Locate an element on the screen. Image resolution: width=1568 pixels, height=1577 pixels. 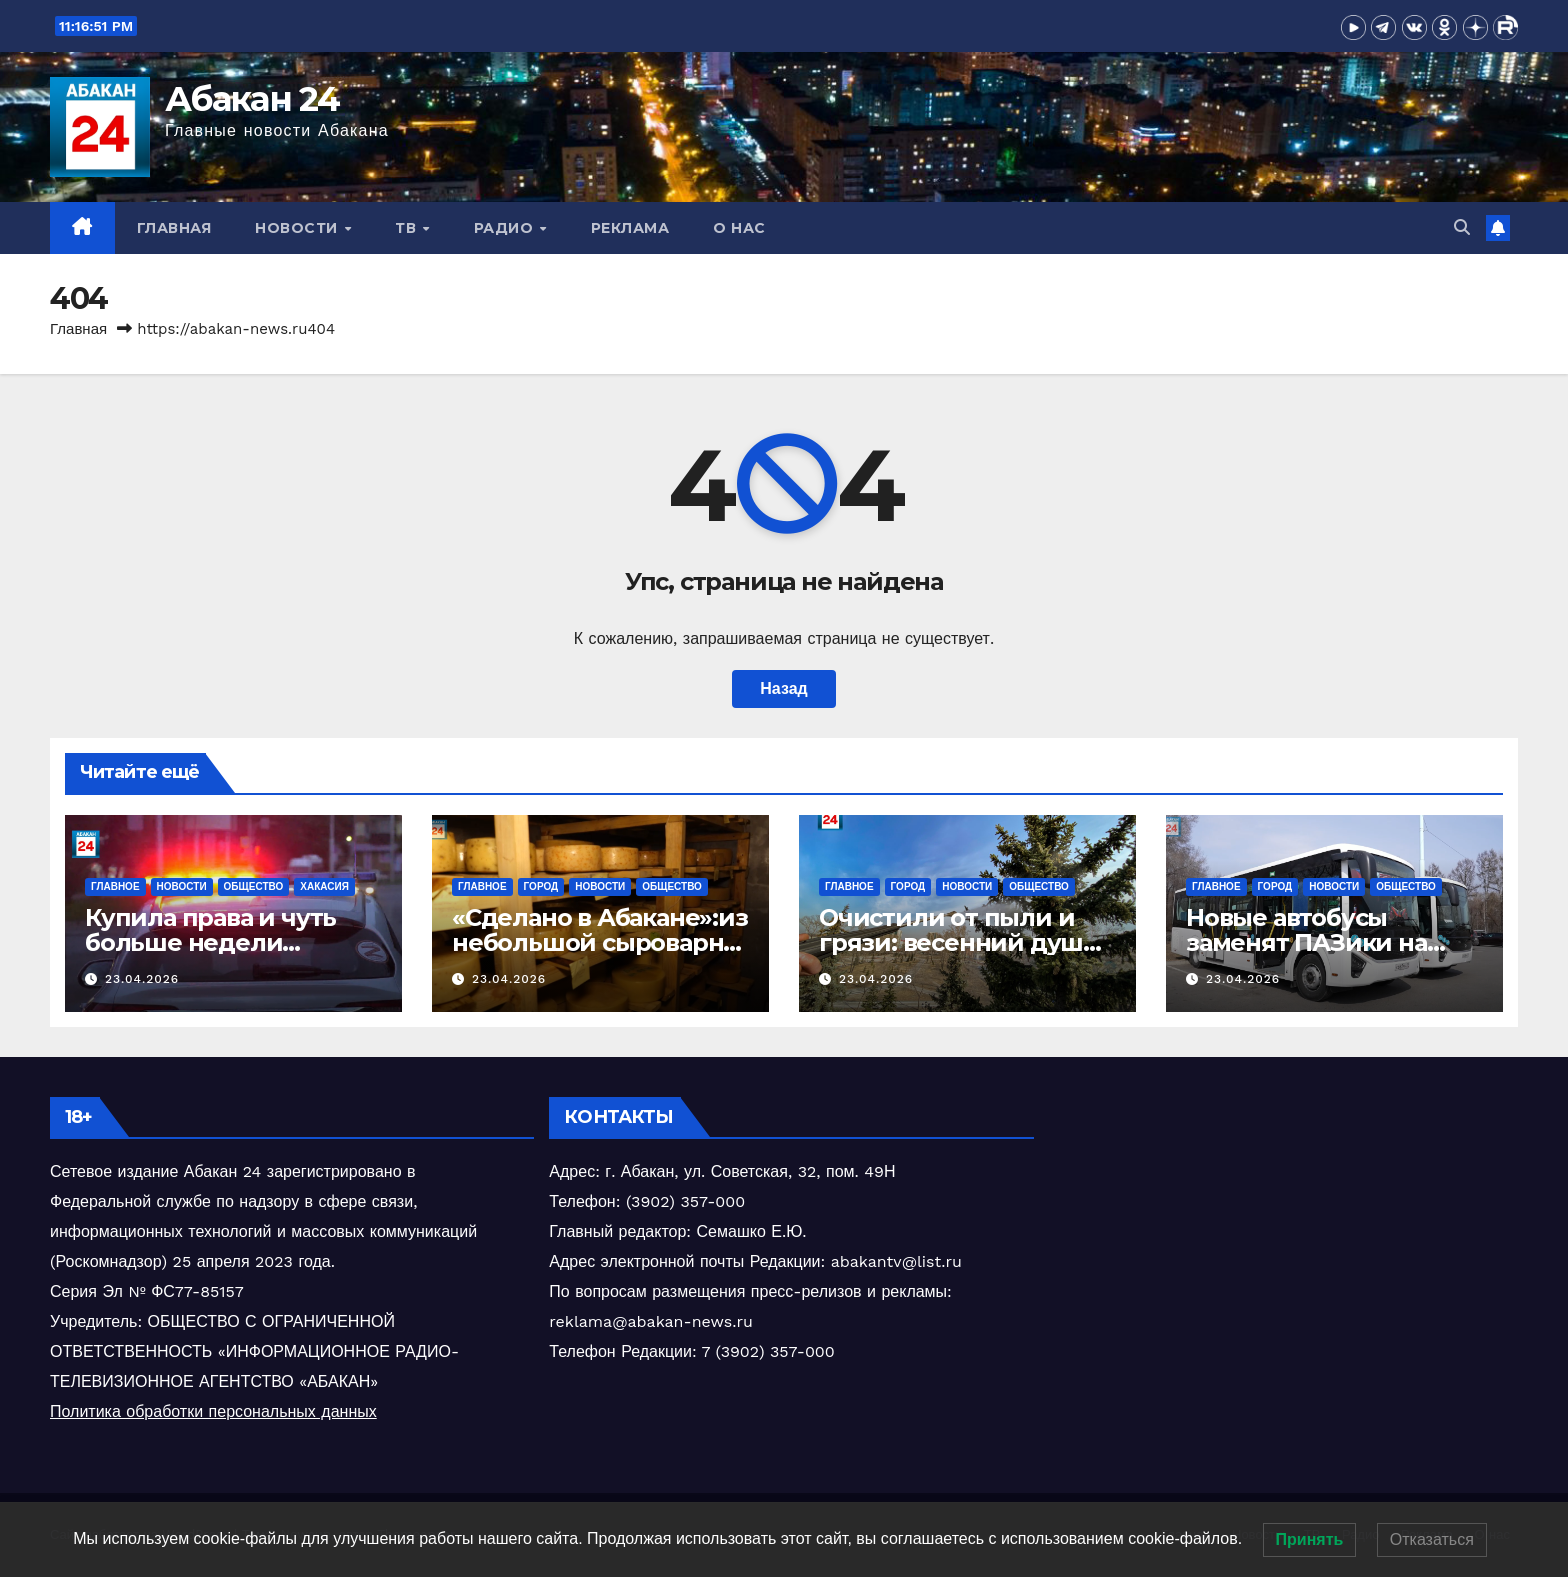
[button] is located at coordinates (1462, 227).